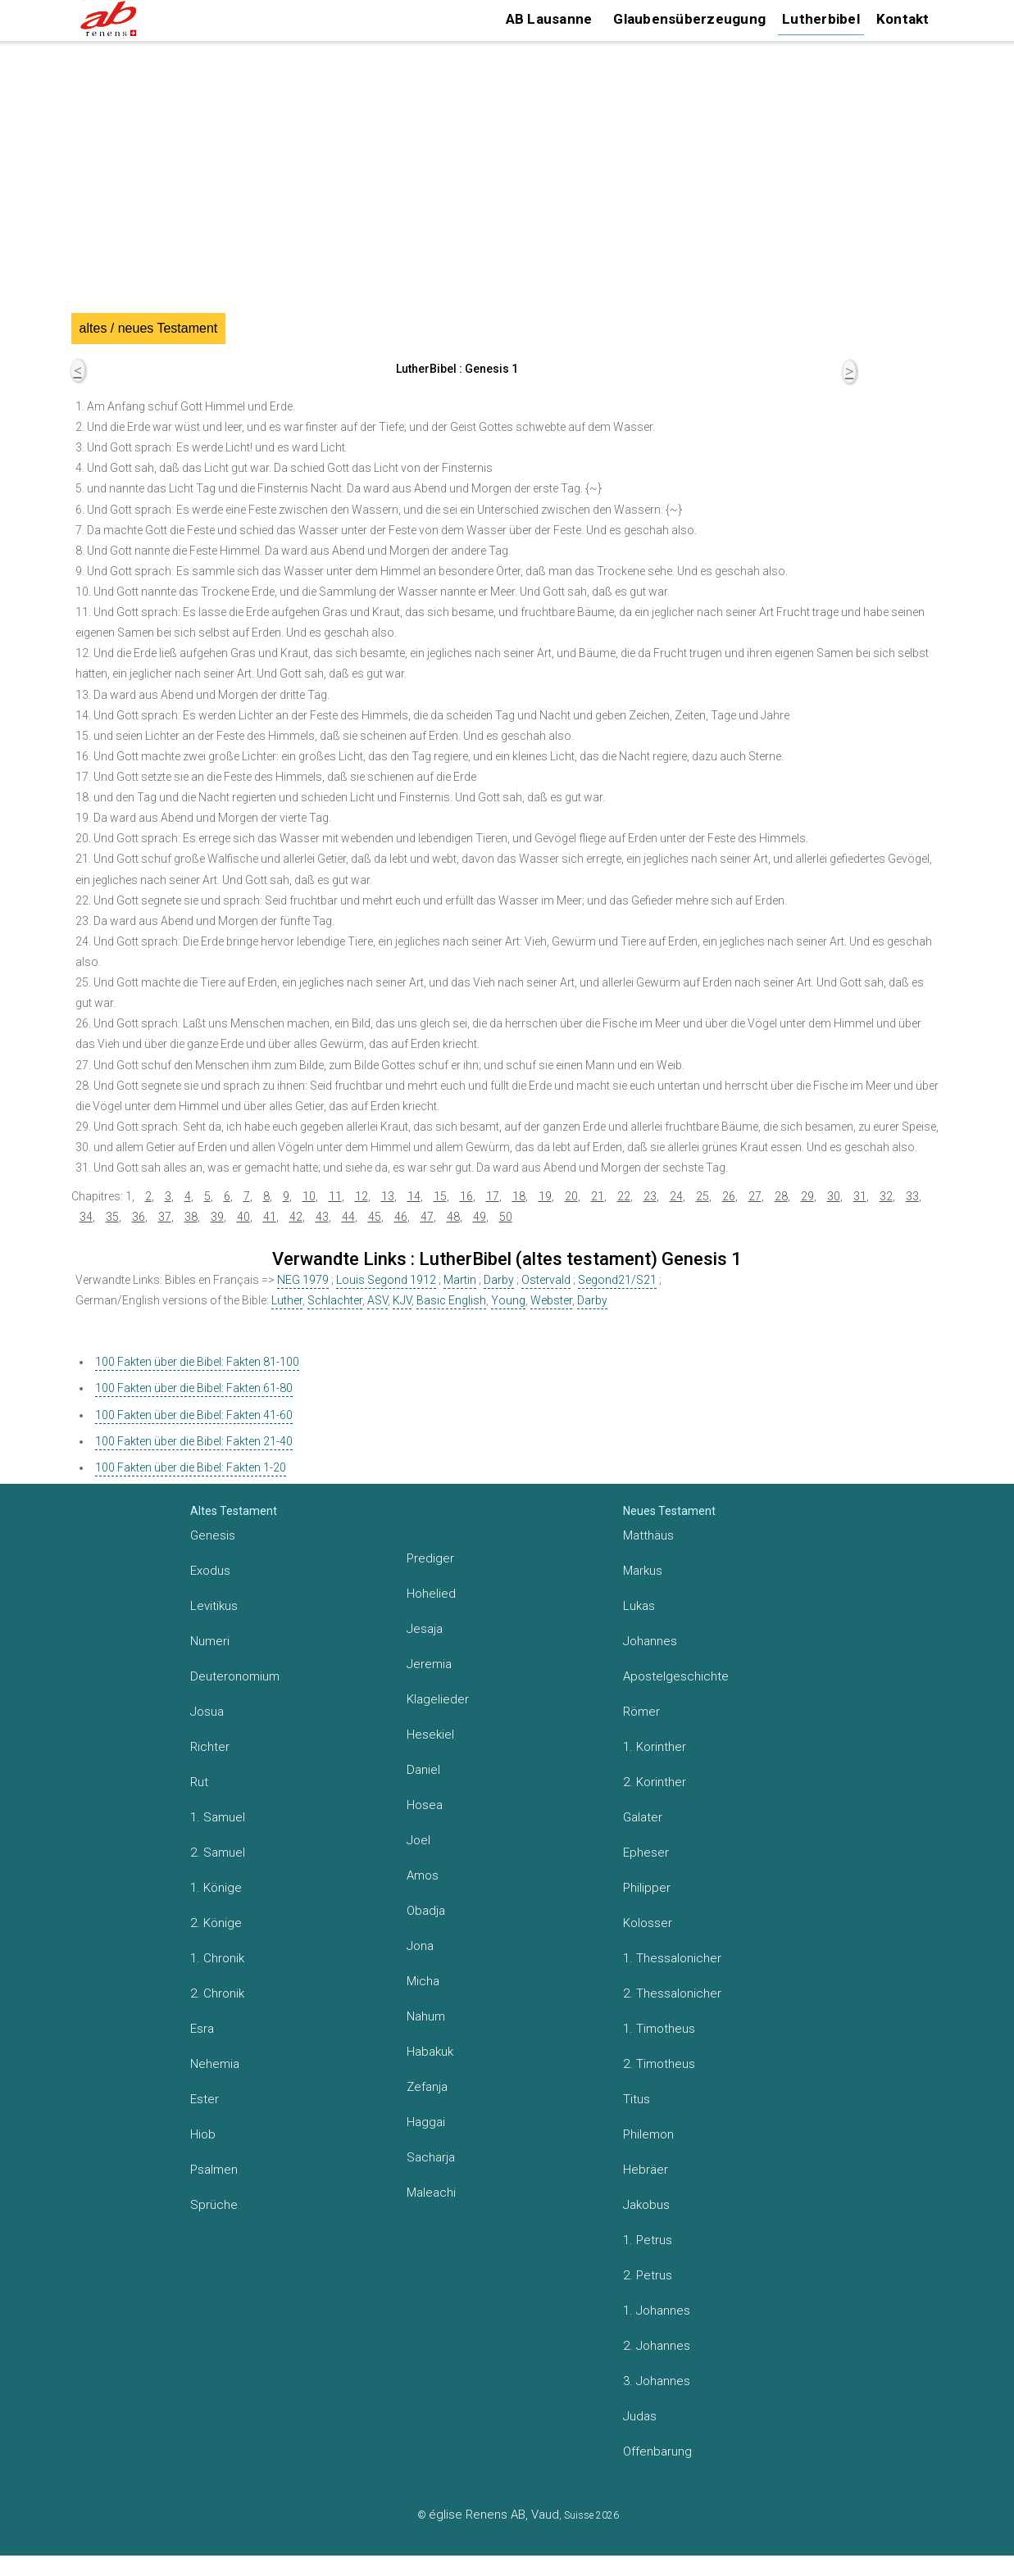 This screenshot has height=2576, width=1014. I want to click on 15, so click(440, 1196).